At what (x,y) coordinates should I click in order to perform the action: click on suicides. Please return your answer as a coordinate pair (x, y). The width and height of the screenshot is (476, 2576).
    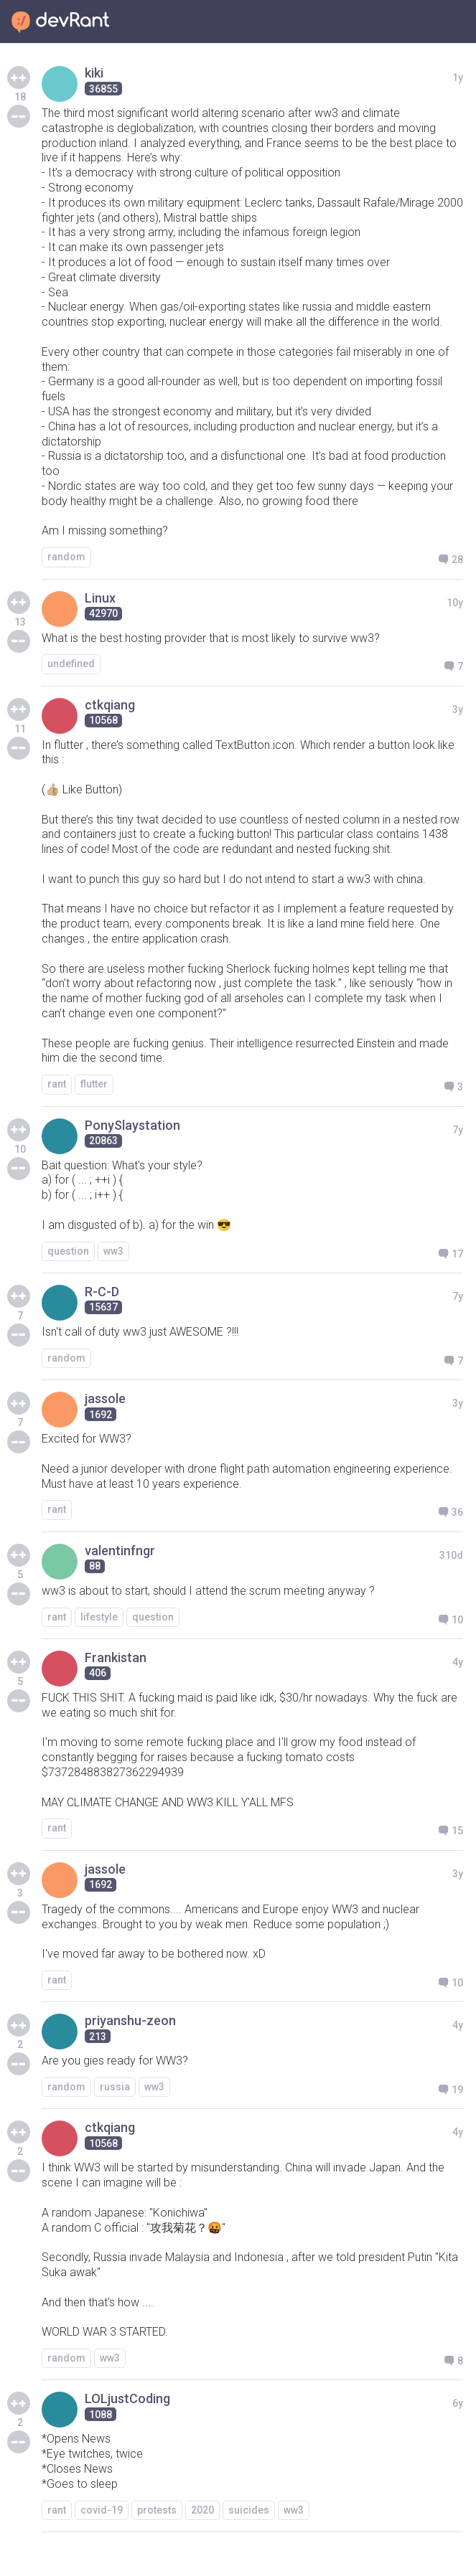
    Looking at the image, I should click on (248, 2510).